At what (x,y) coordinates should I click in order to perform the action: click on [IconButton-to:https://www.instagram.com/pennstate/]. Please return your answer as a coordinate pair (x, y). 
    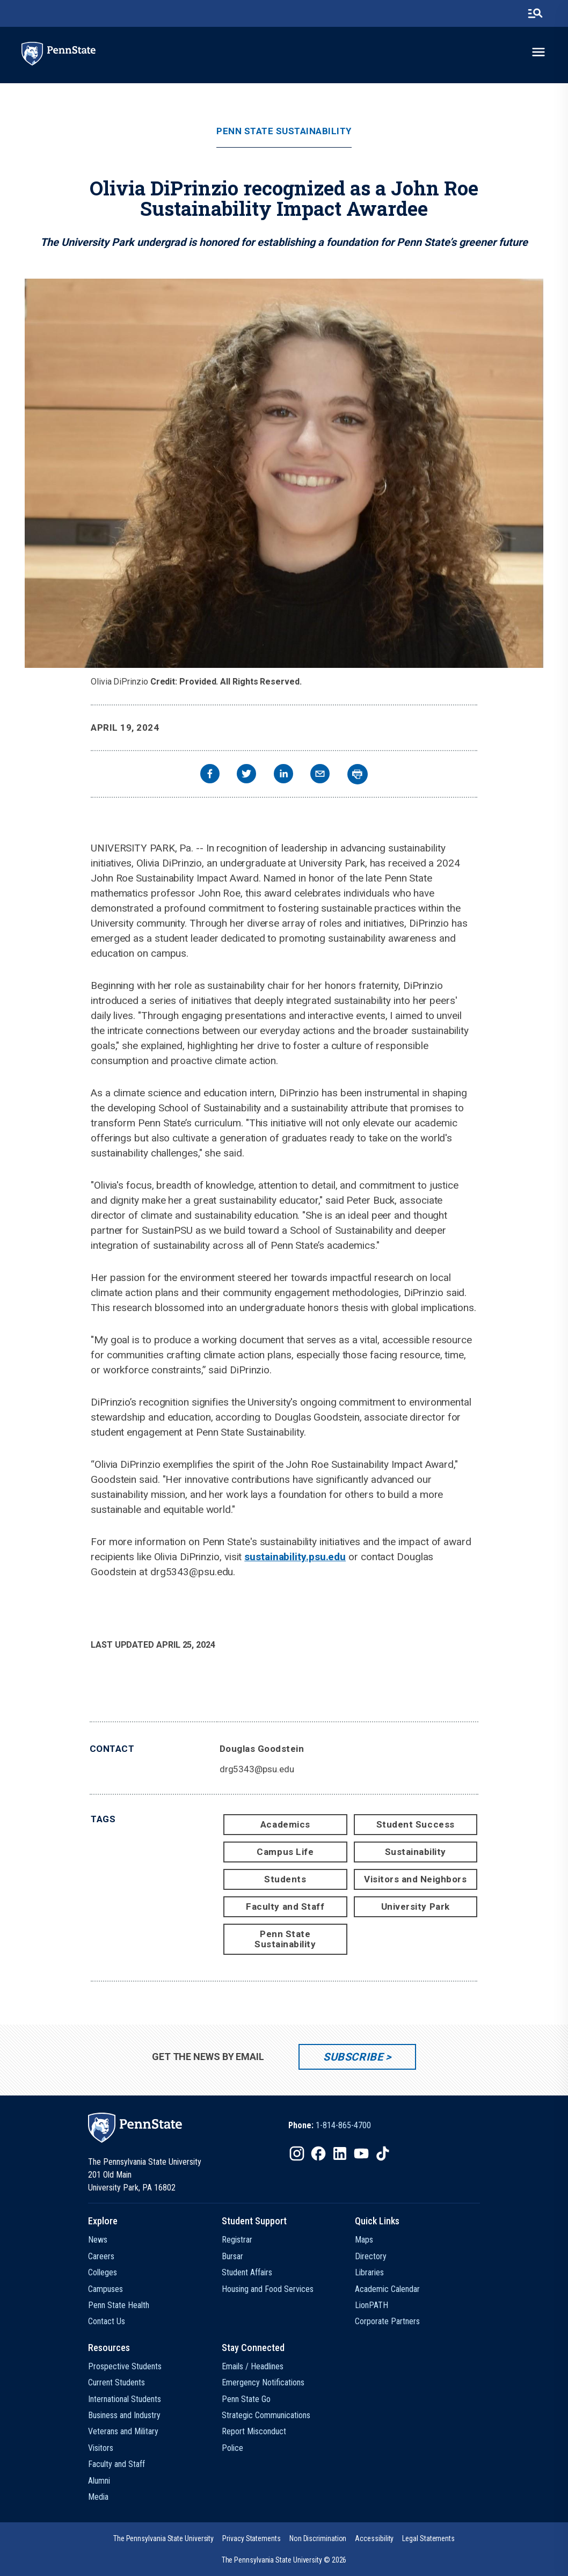
    Looking at the image, I should click on (296, 2153).